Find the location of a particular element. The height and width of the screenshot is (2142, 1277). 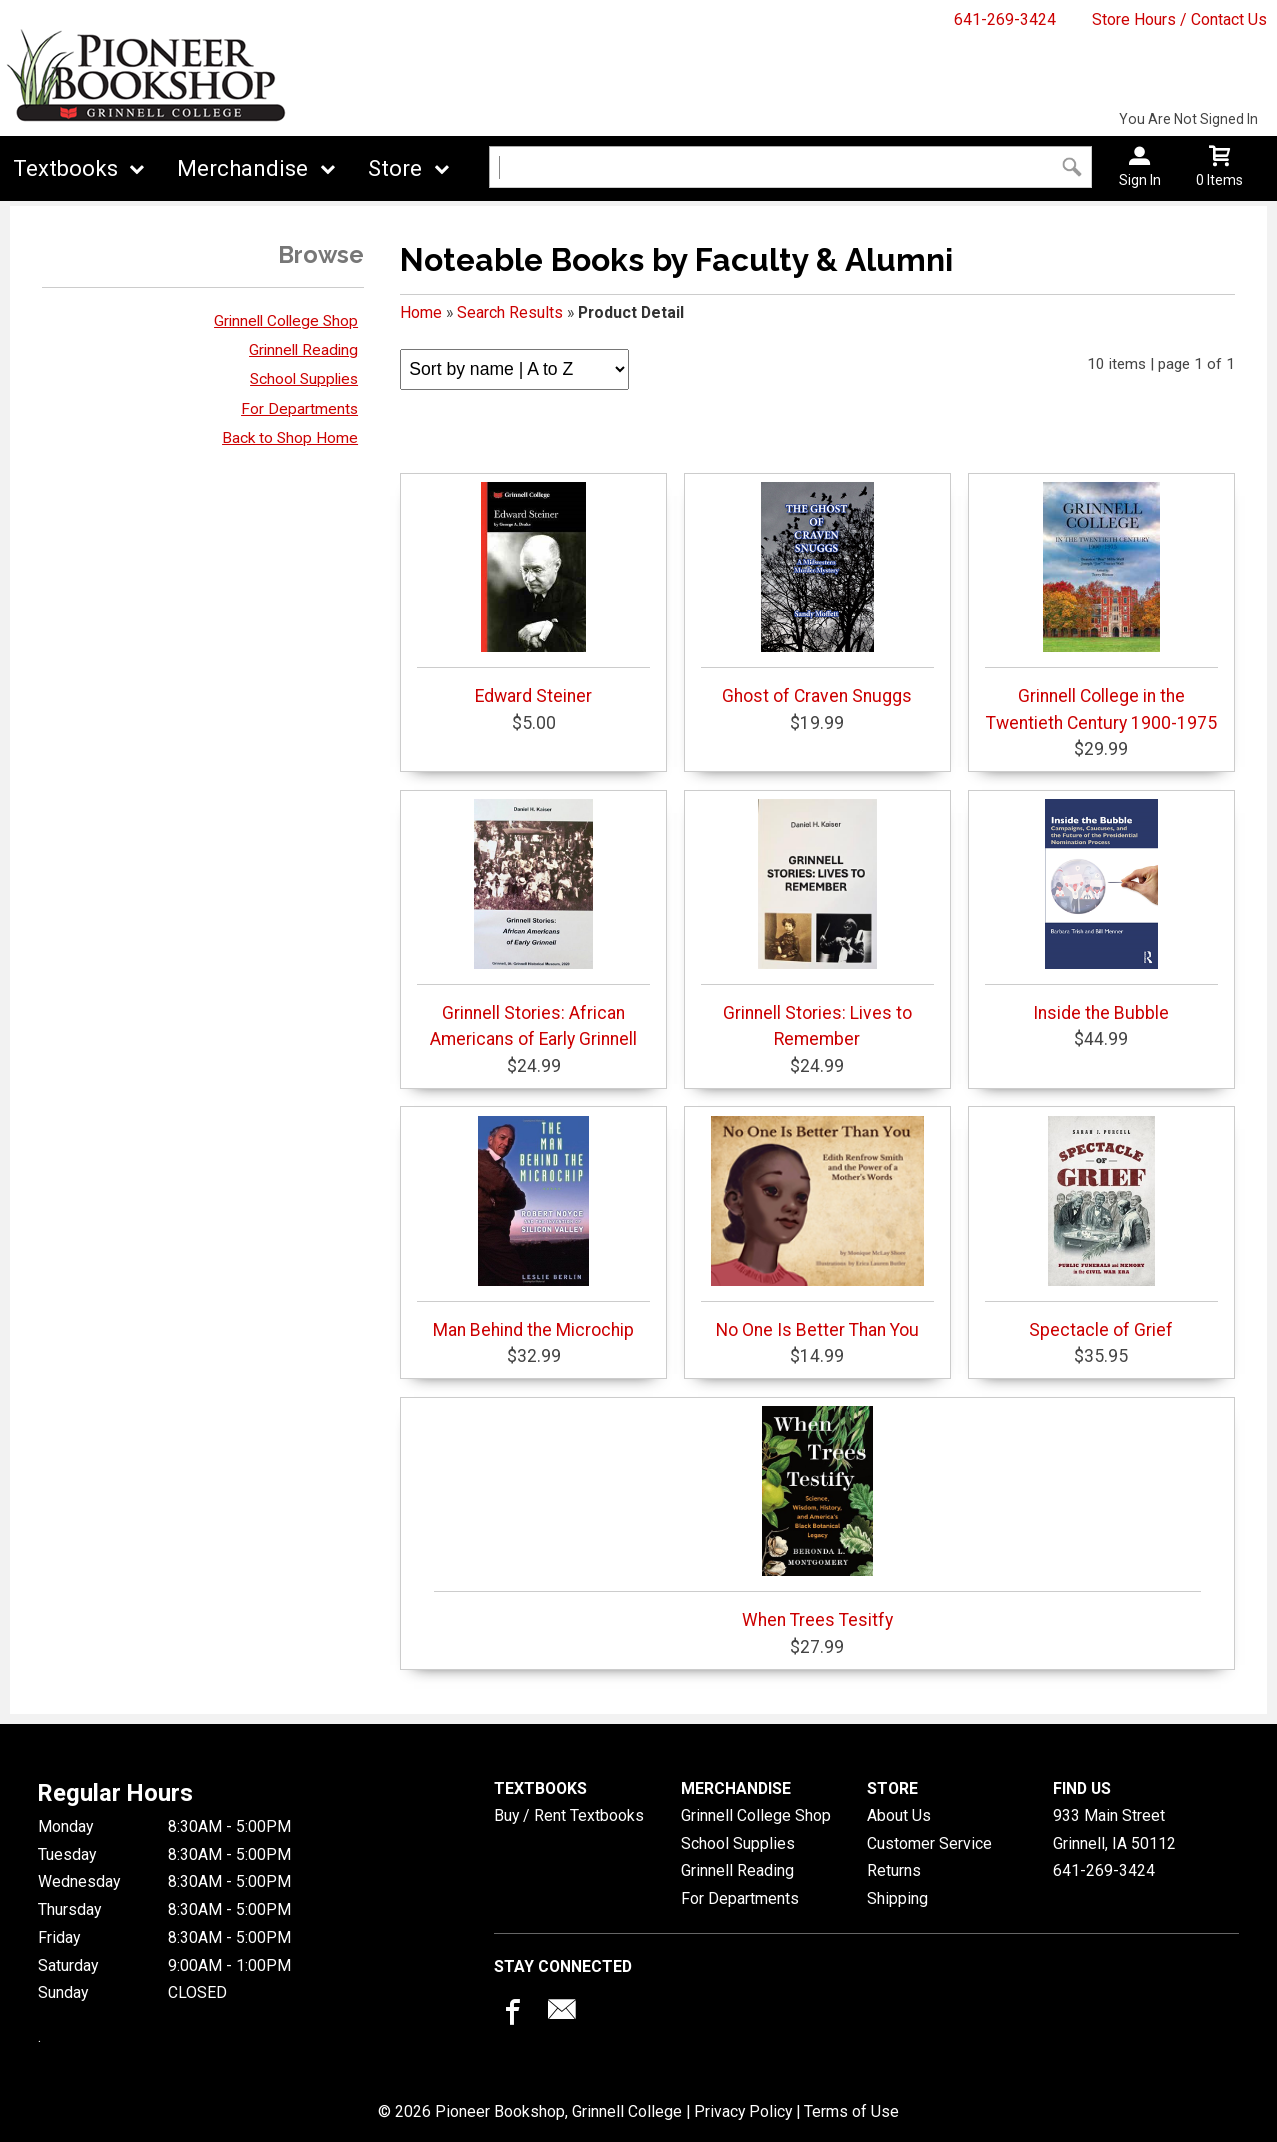

Store is located at coordinates (395, 168).